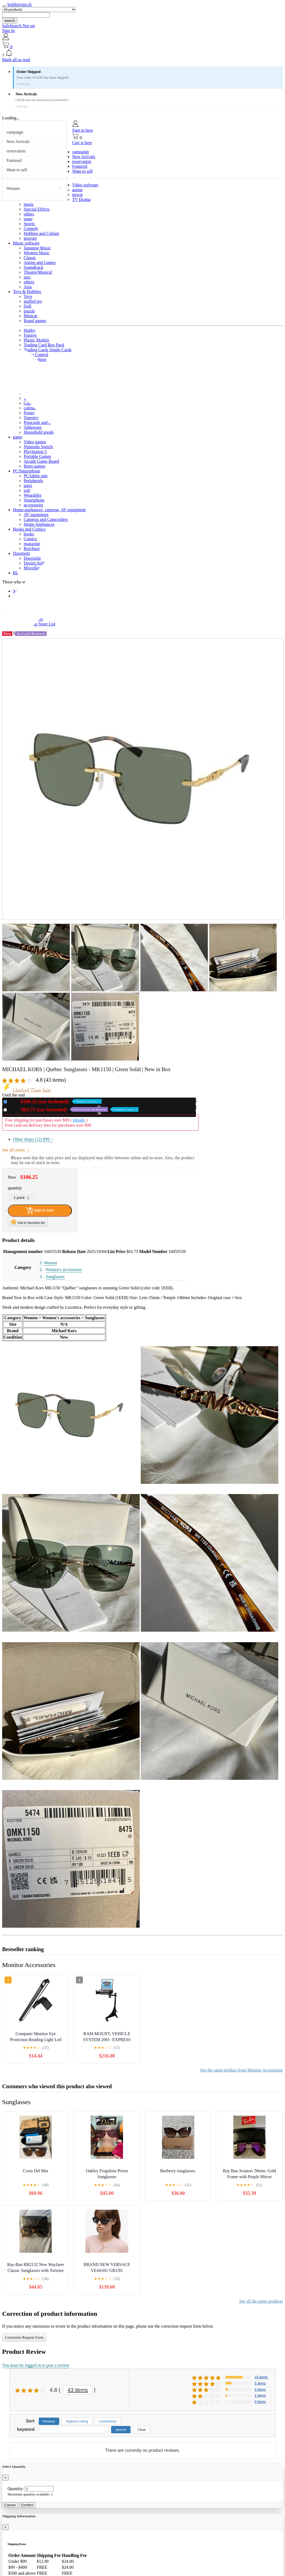  I want to click on Board games, so click(35, 320).